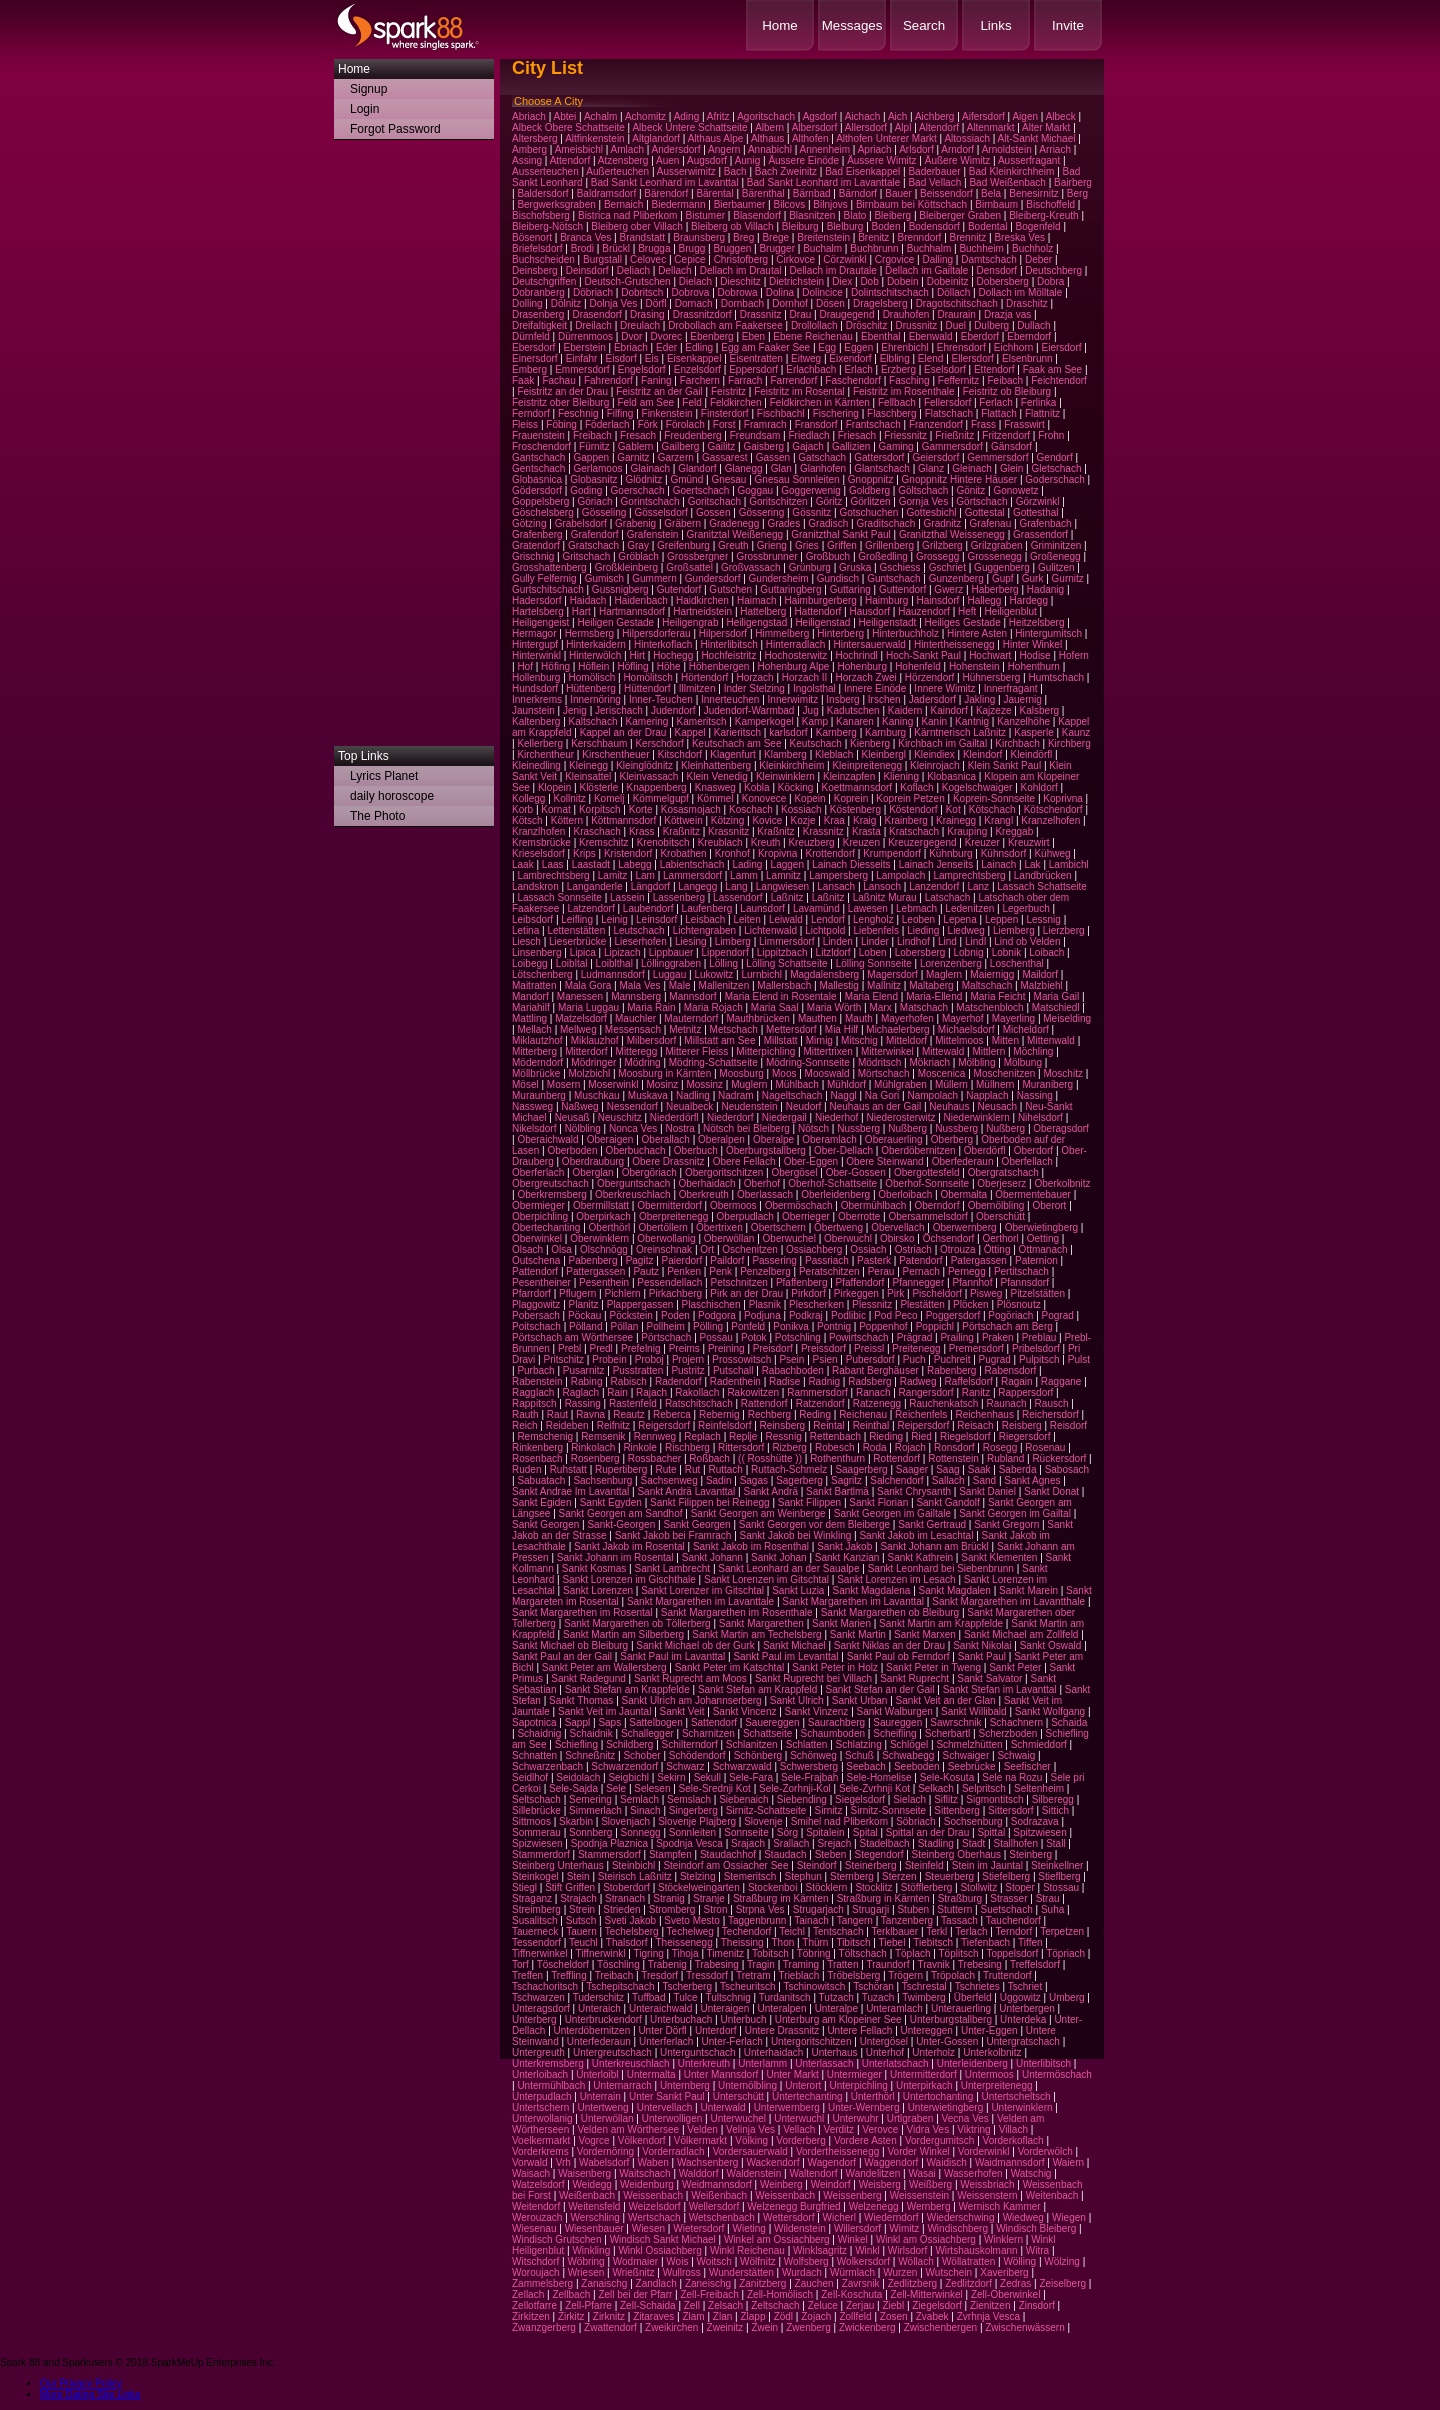 This screenshot has width=1440, height=2410. Describe the element at coordinates (948, 1733) in the screenshot. I see `Scherbartl` at that location.